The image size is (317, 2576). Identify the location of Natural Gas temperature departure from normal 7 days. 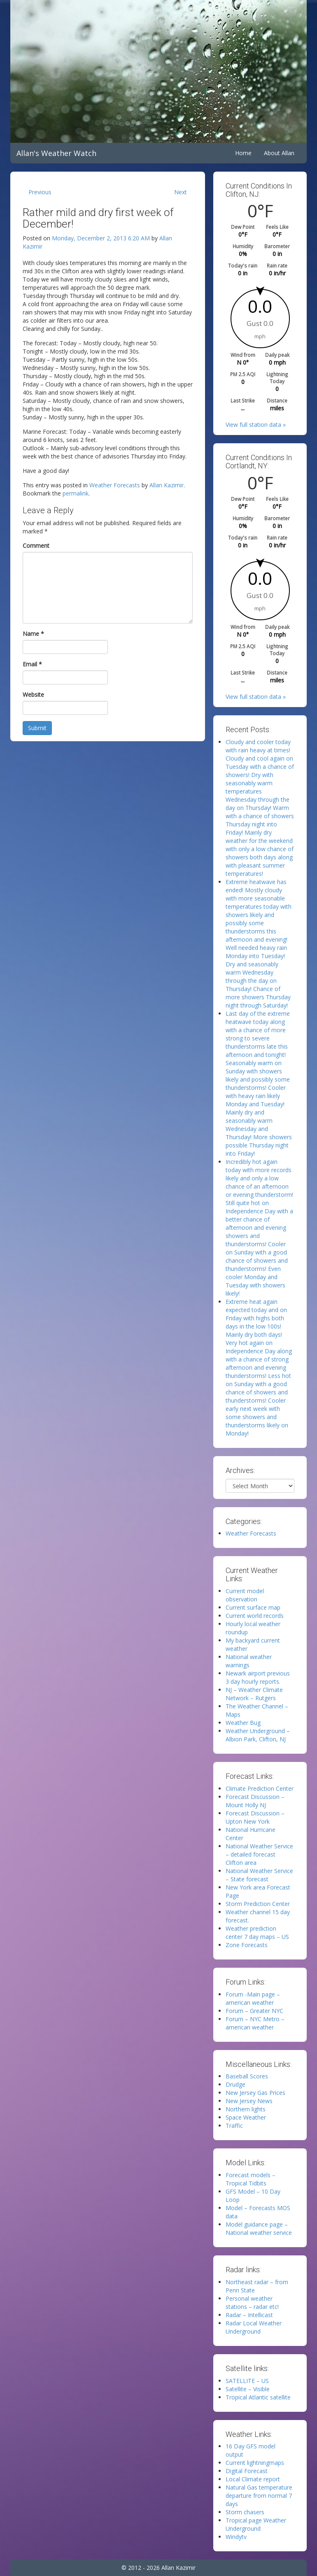
(259, 2495).